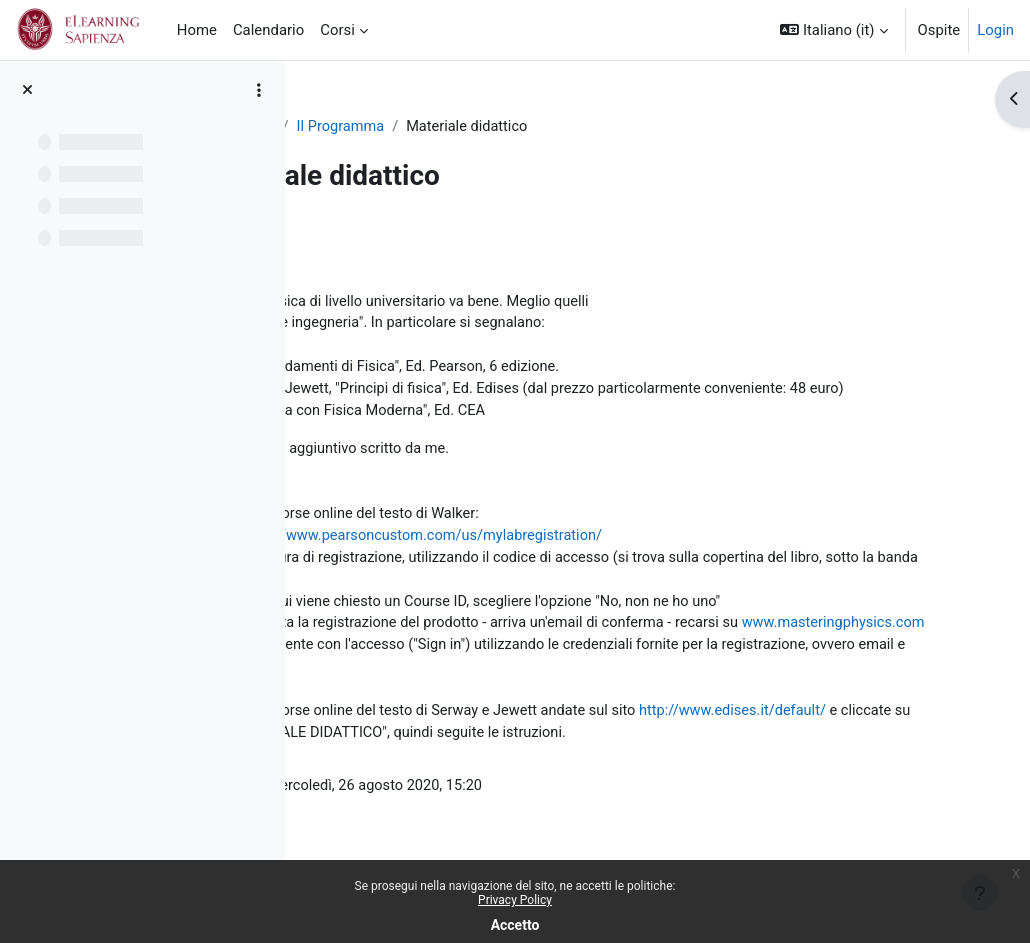 Image resolution: width=1030 pixels, height=943 pixels. I want to click on fisicabai2012-2020, so click(387, 127).